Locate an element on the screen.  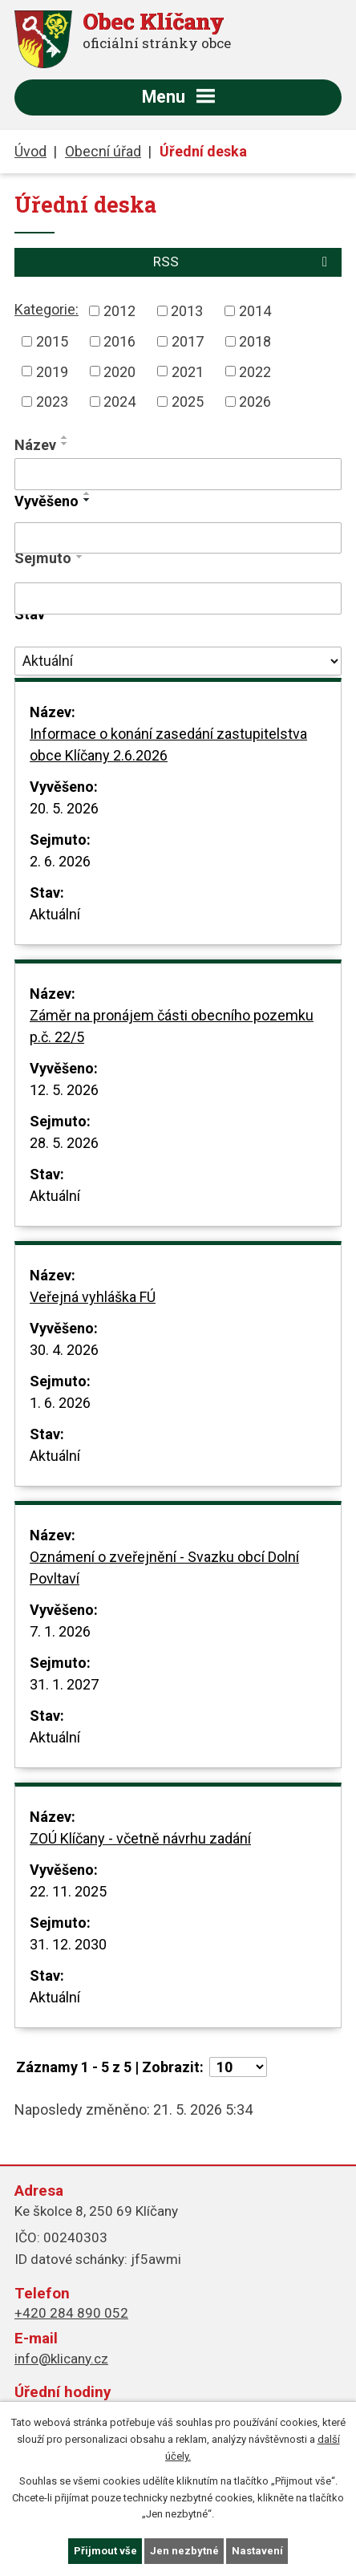
Oznámení o zveřejnění - Svazku obcí Dolní Povltaví is located at coordinates (164, 1567).